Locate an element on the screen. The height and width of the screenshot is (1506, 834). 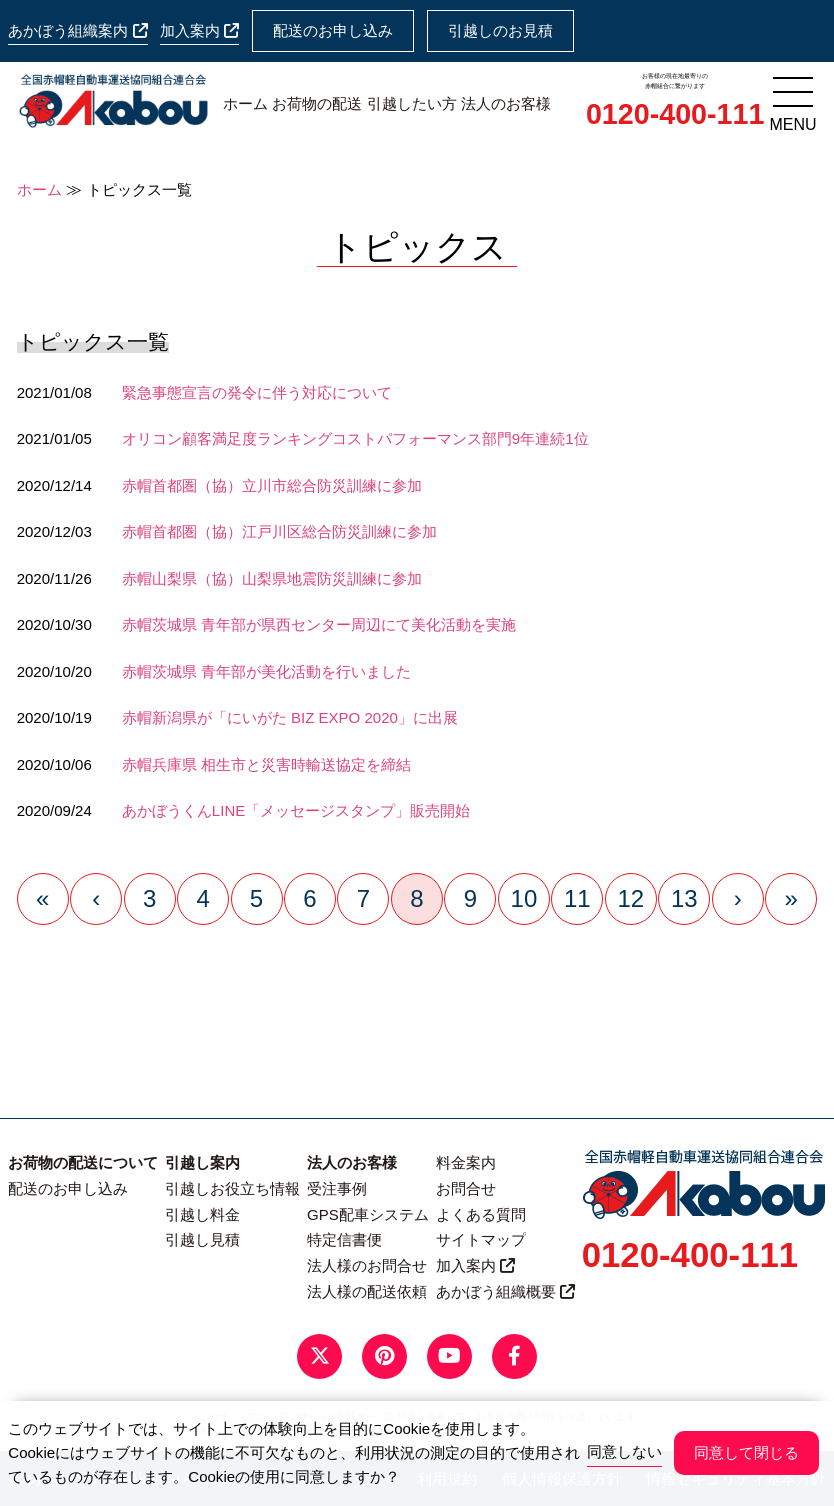
法人様の配送依頼 is located at coordinates (367, 1291).